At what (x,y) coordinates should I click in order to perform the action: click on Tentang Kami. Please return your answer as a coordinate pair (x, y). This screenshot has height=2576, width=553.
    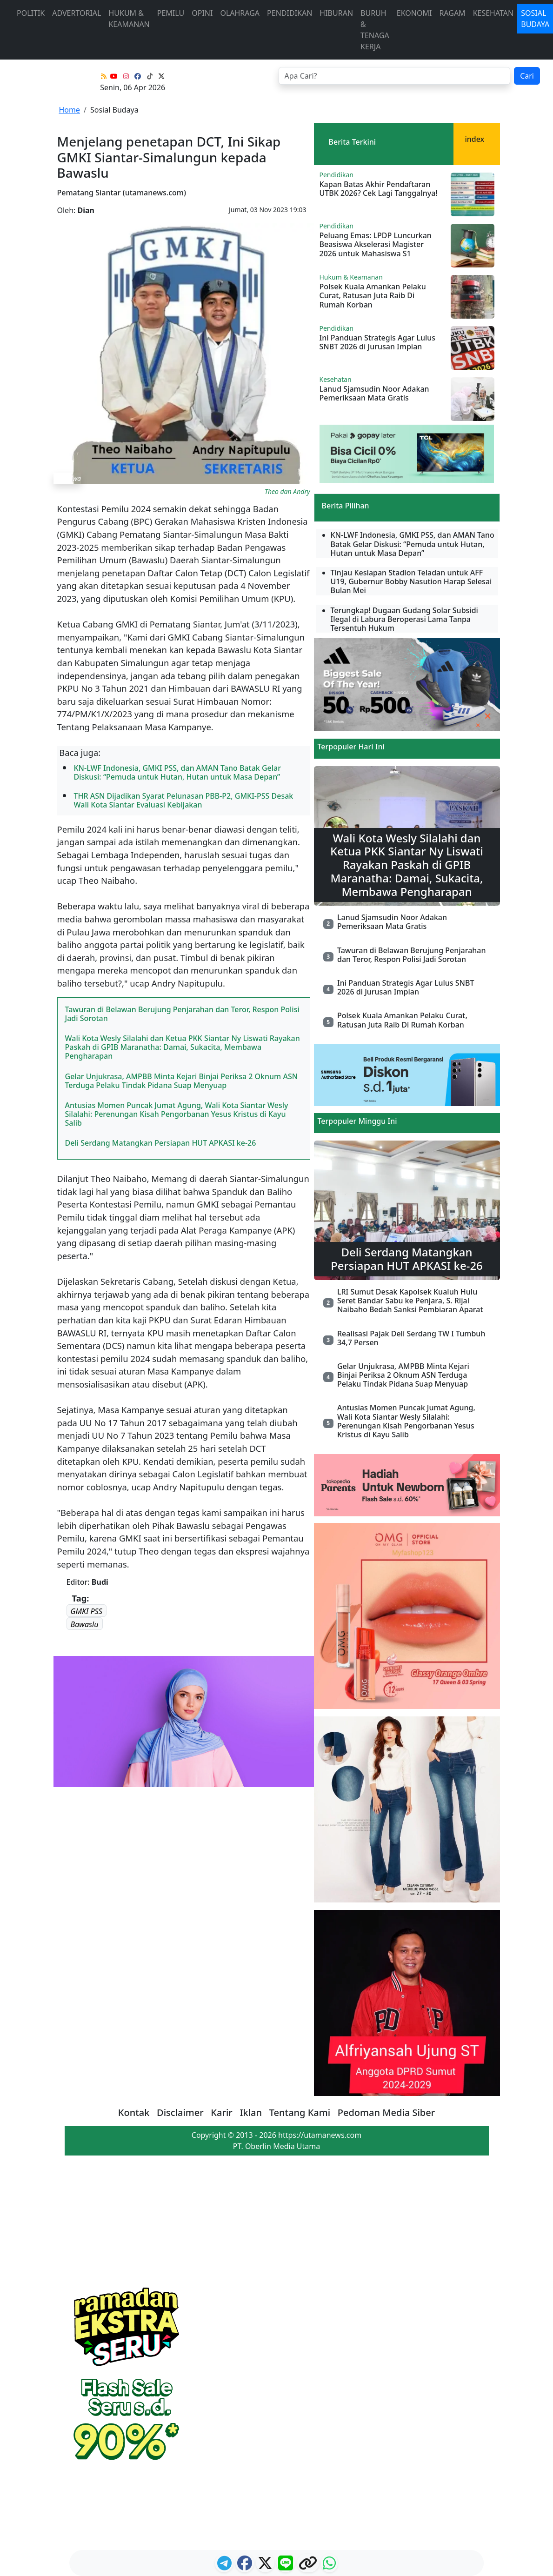
    Looking at the image, I should click on (300, 2112).